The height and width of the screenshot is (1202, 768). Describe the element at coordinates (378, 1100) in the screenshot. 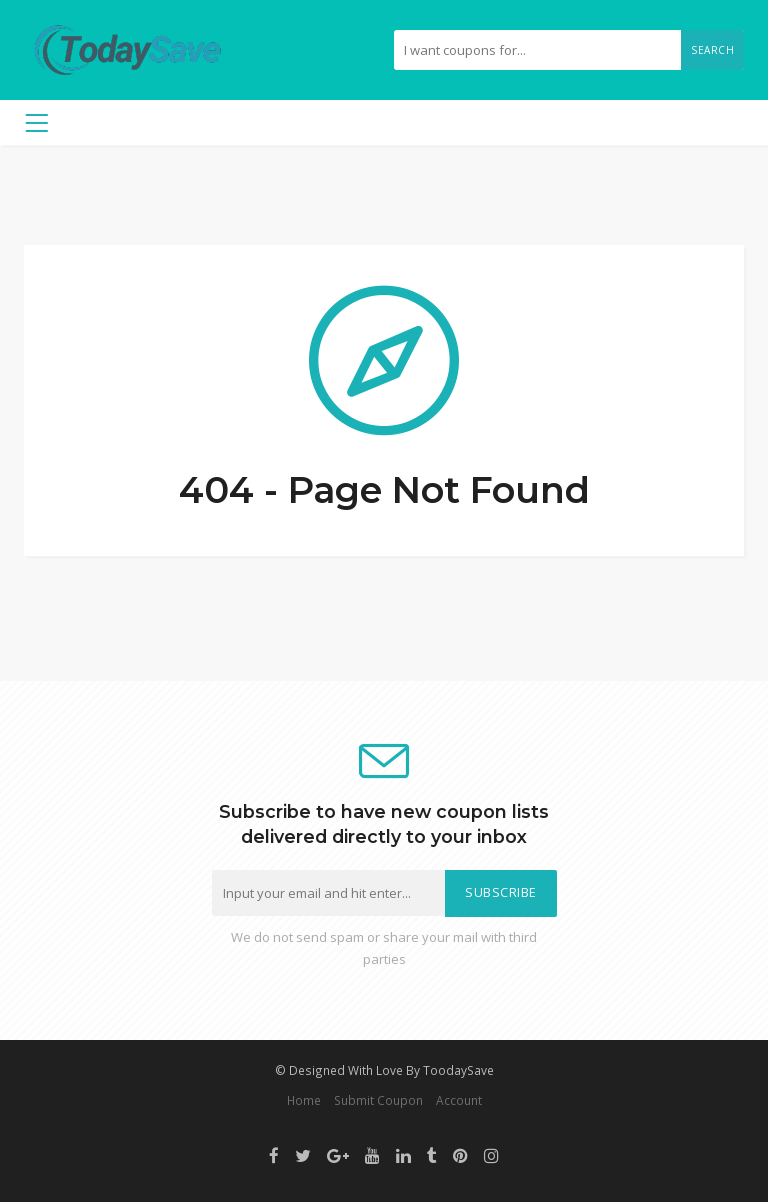

I see `Submit Coupon` at that location.